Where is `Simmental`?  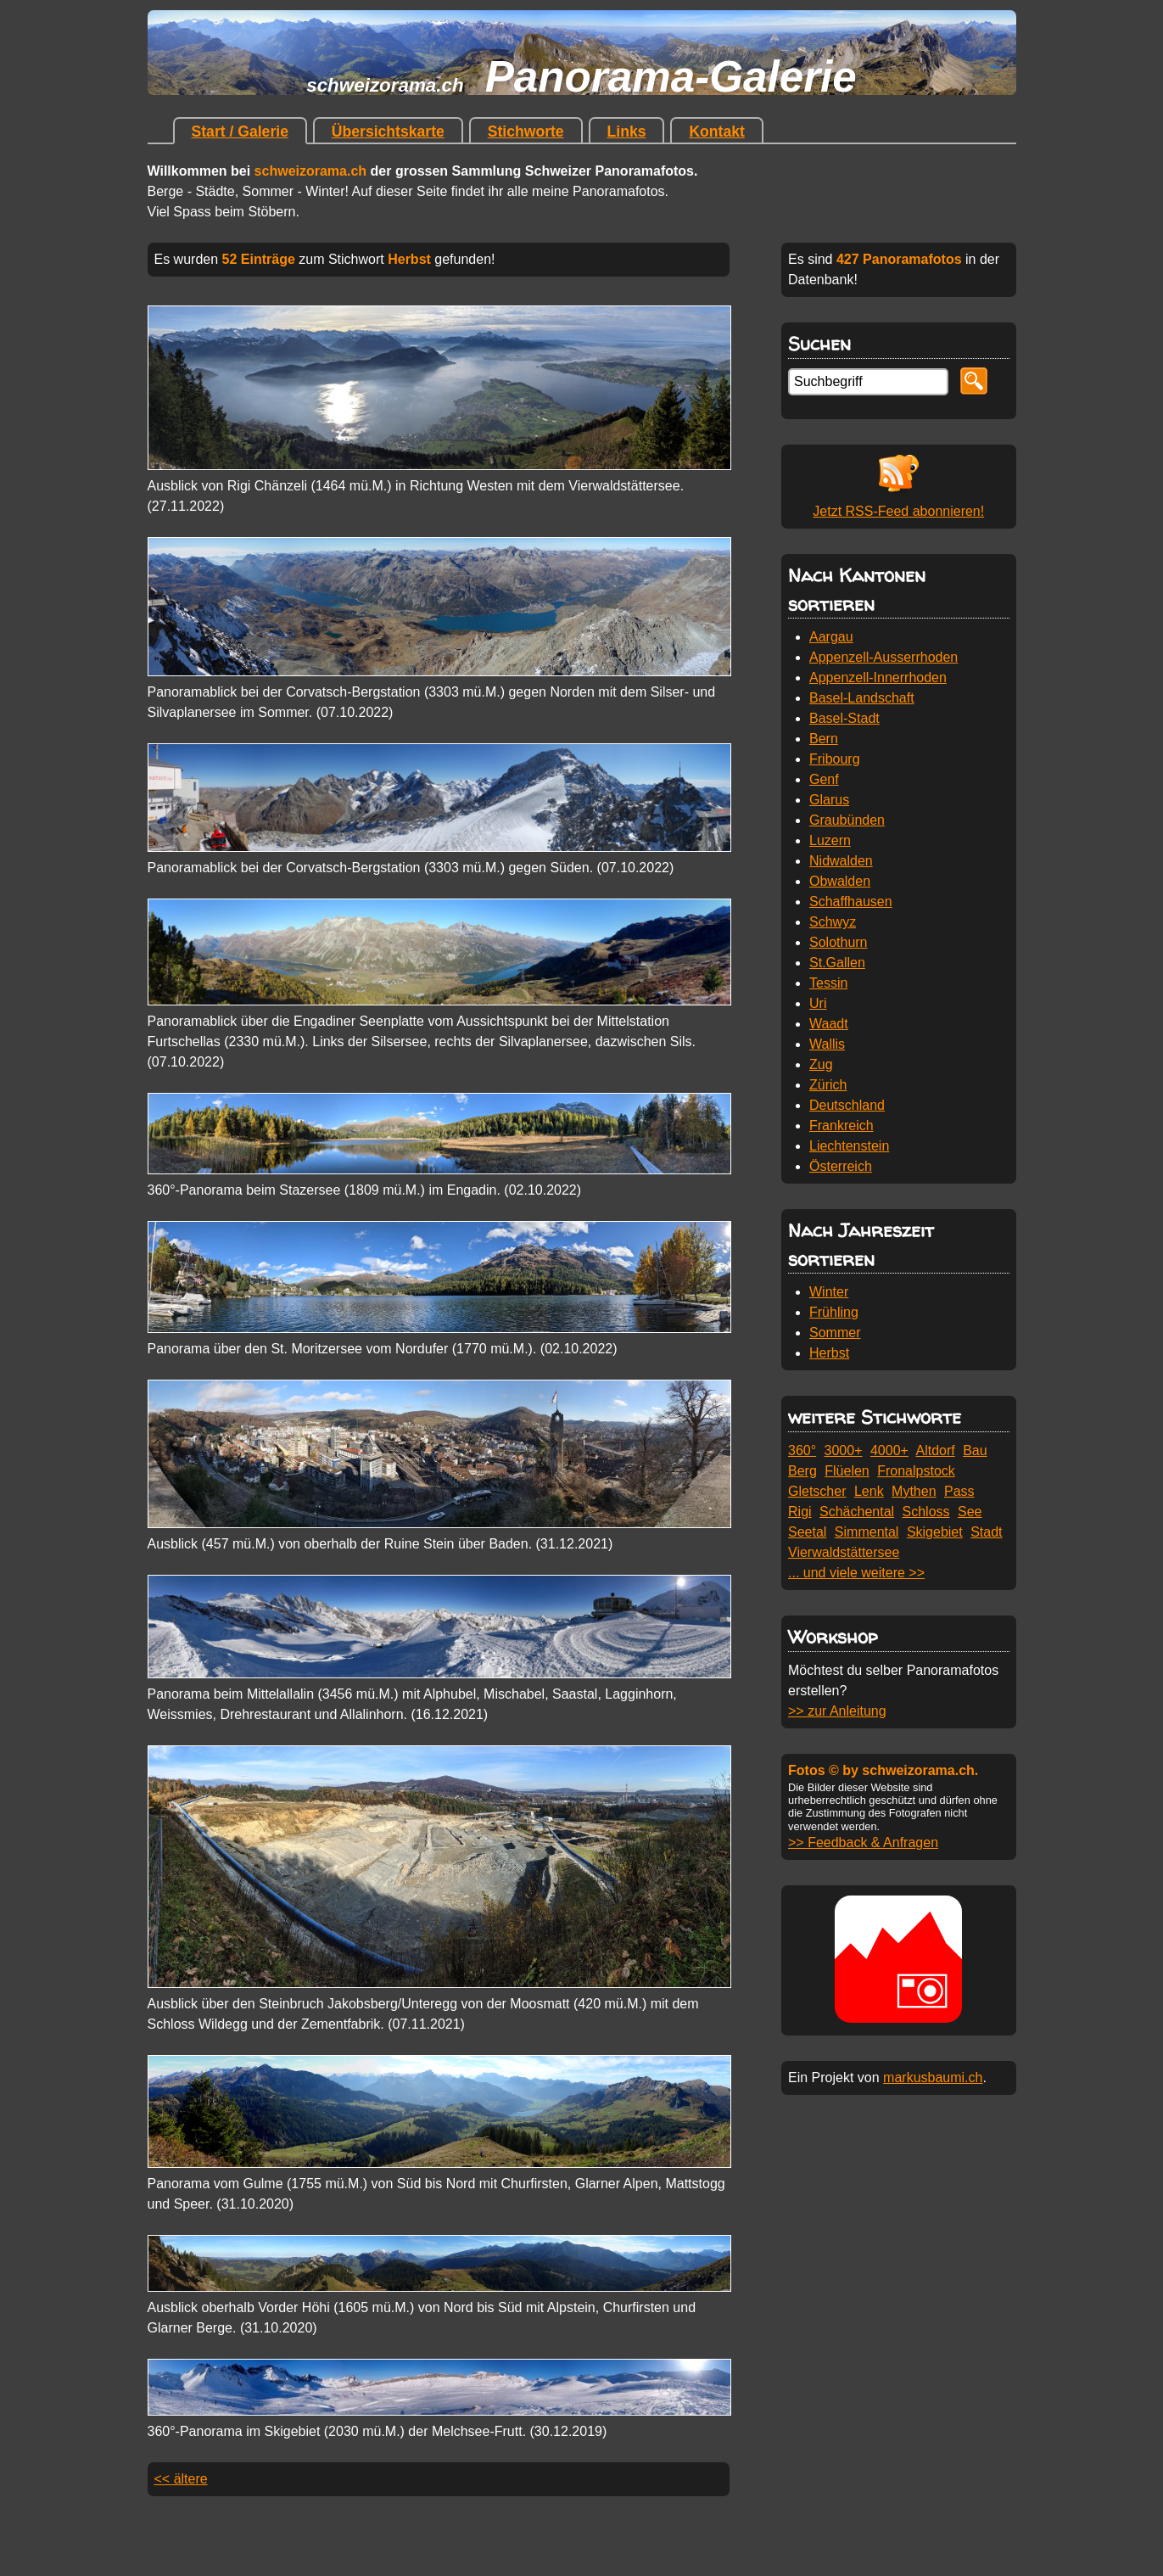
Simmental is located at coordinates (867, 1532).